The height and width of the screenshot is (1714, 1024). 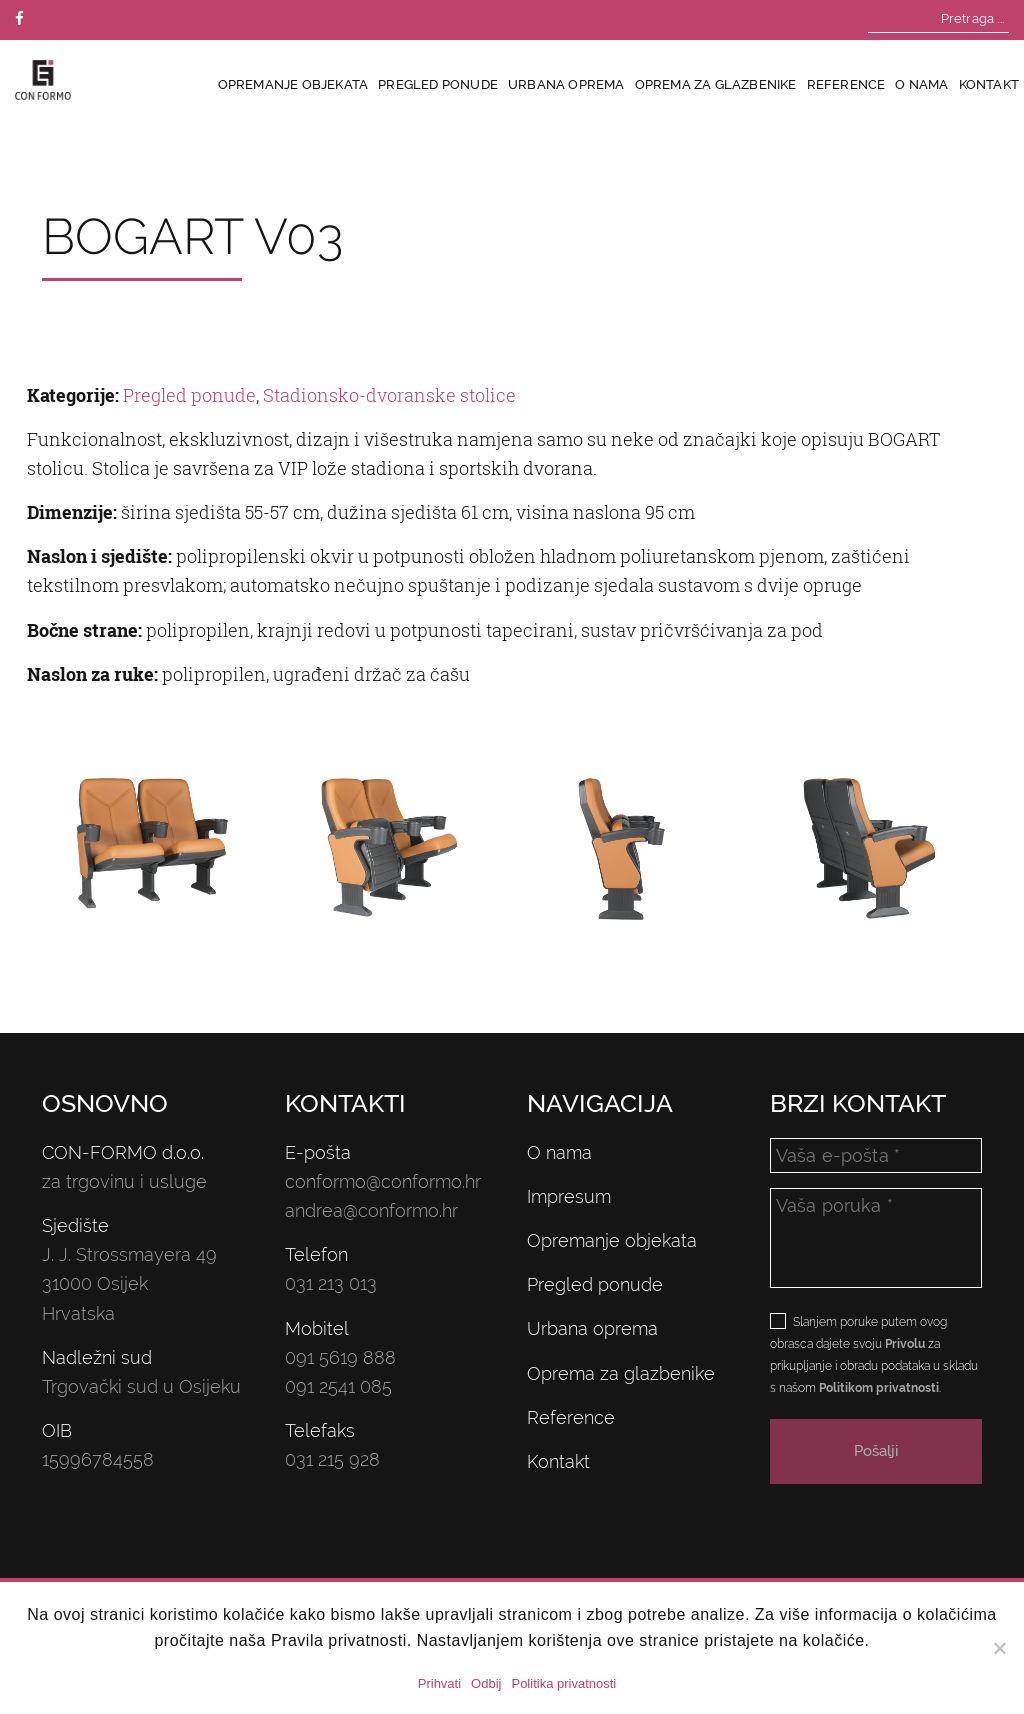 What do you see at coordinates (439, 1683) in the screenshot?
I see `Prihvati` at bounding box center [439, 1683].